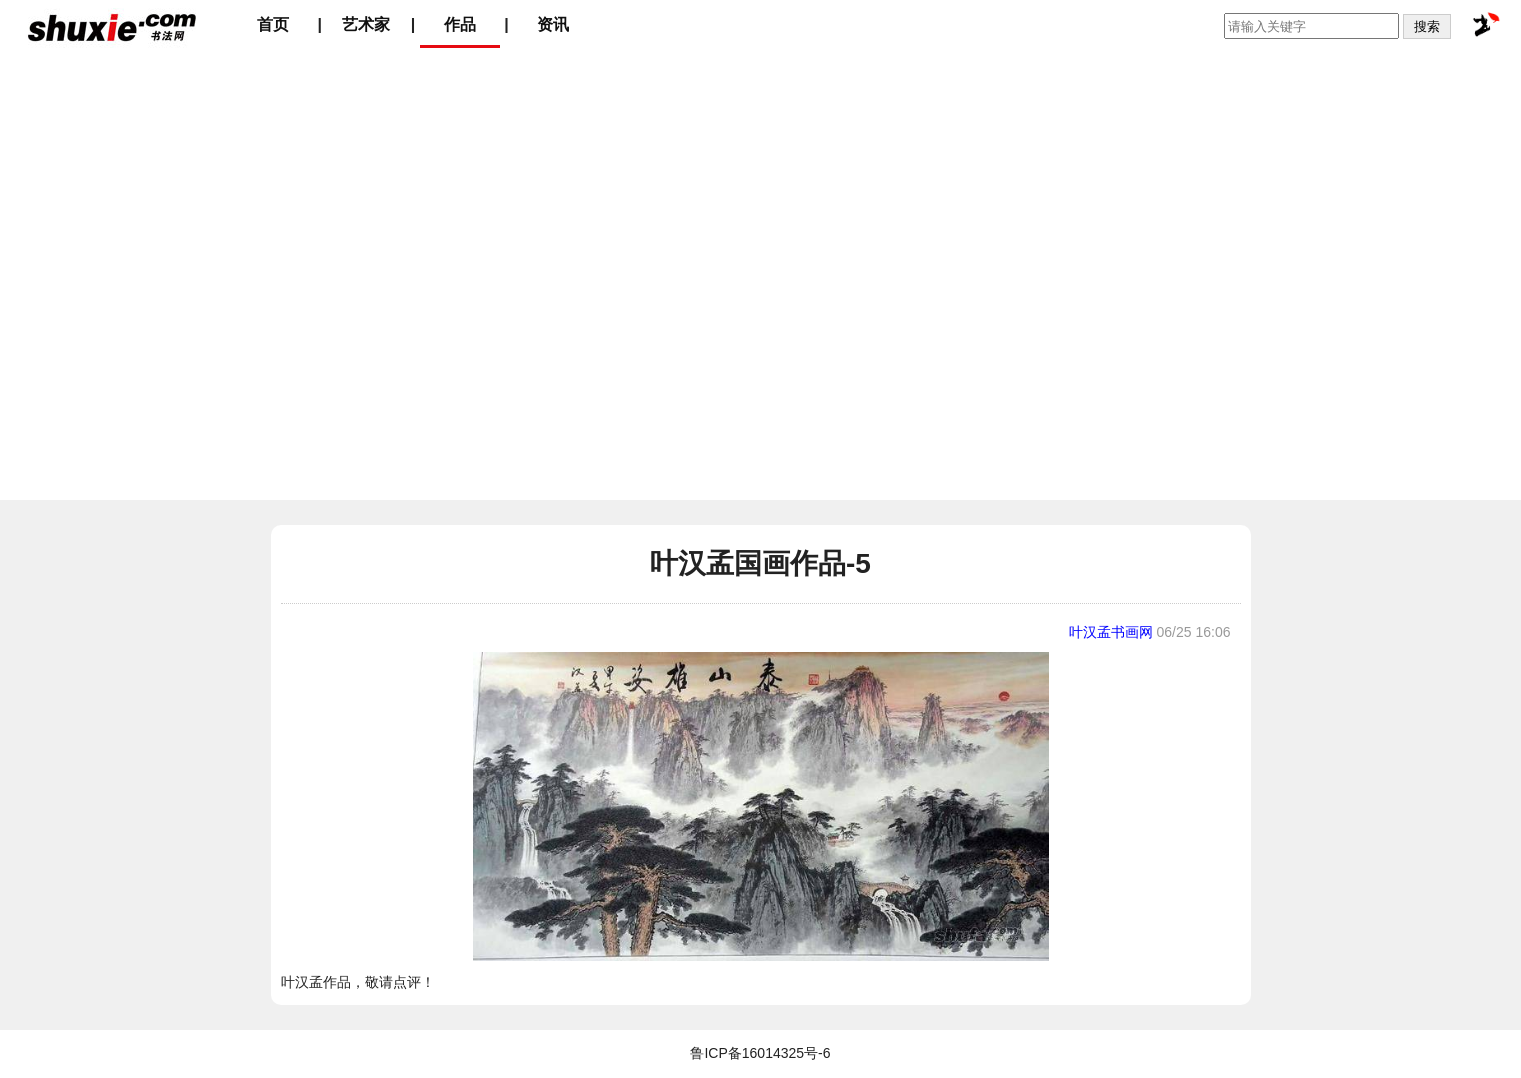  What do you see at coordinates (273, 24) in the screenshot?
I see `首页` at bounding box center [273, 24].